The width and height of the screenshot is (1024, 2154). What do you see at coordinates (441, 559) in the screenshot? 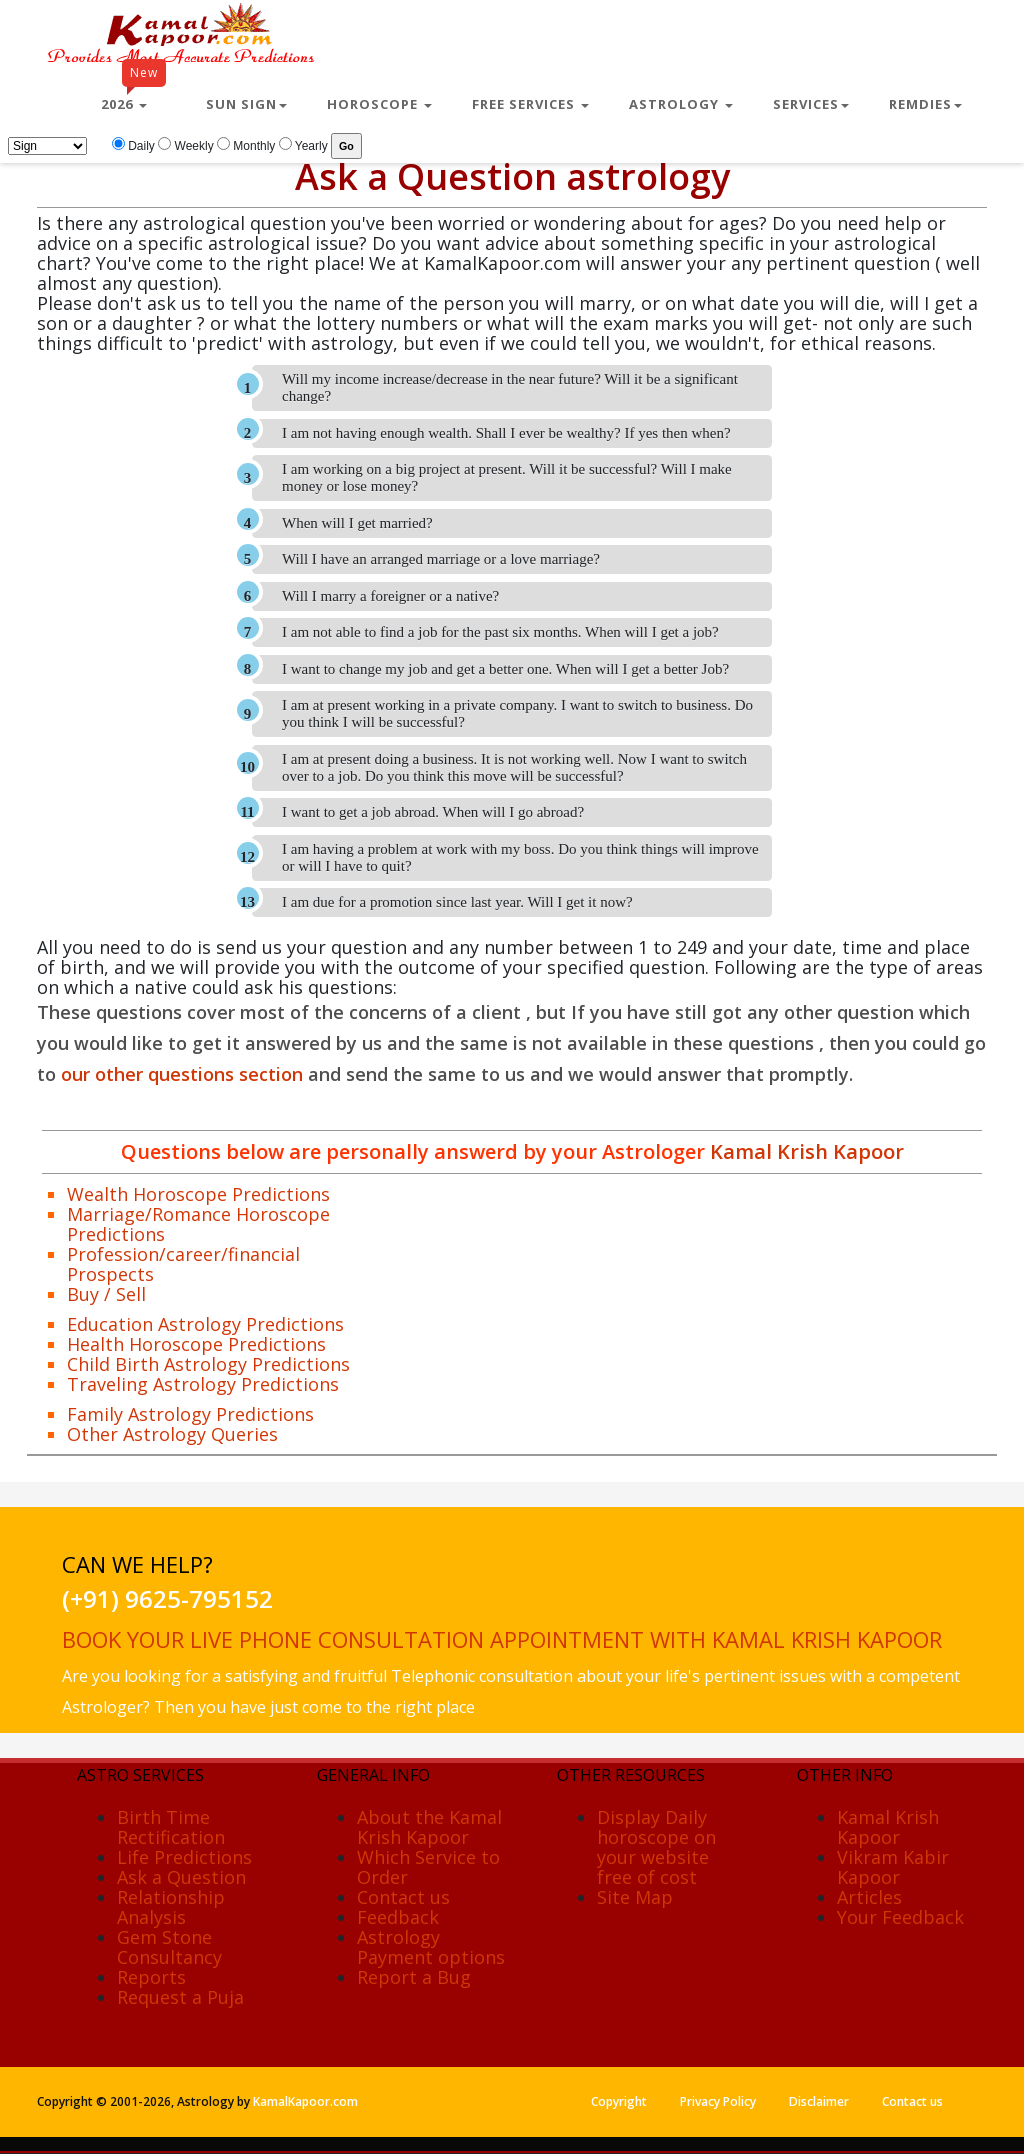
I see `Will I have an arranged marriage or a love marriage?` at bounding box center [441, 559].